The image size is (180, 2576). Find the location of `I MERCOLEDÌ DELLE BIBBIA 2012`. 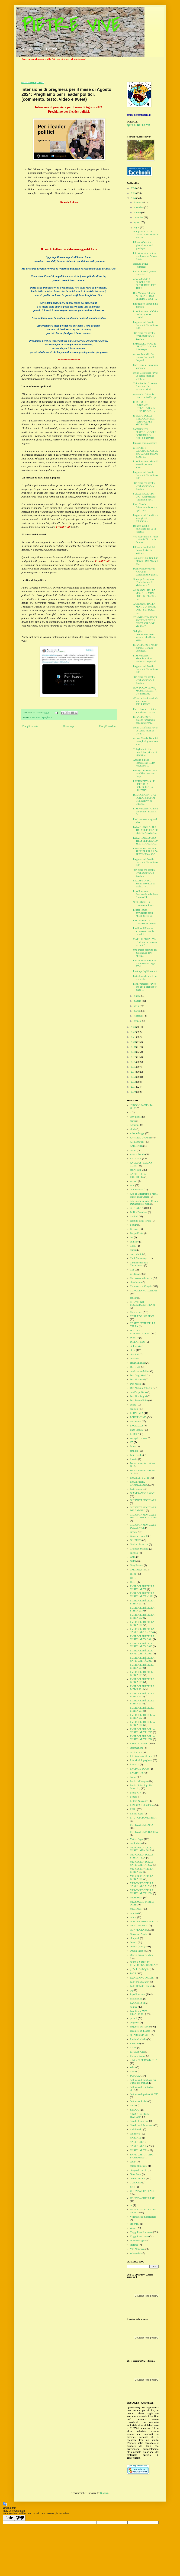

I MERCOLEDÌ DELLE BIBBIA 2012 is located at coordinates (142, 1673).